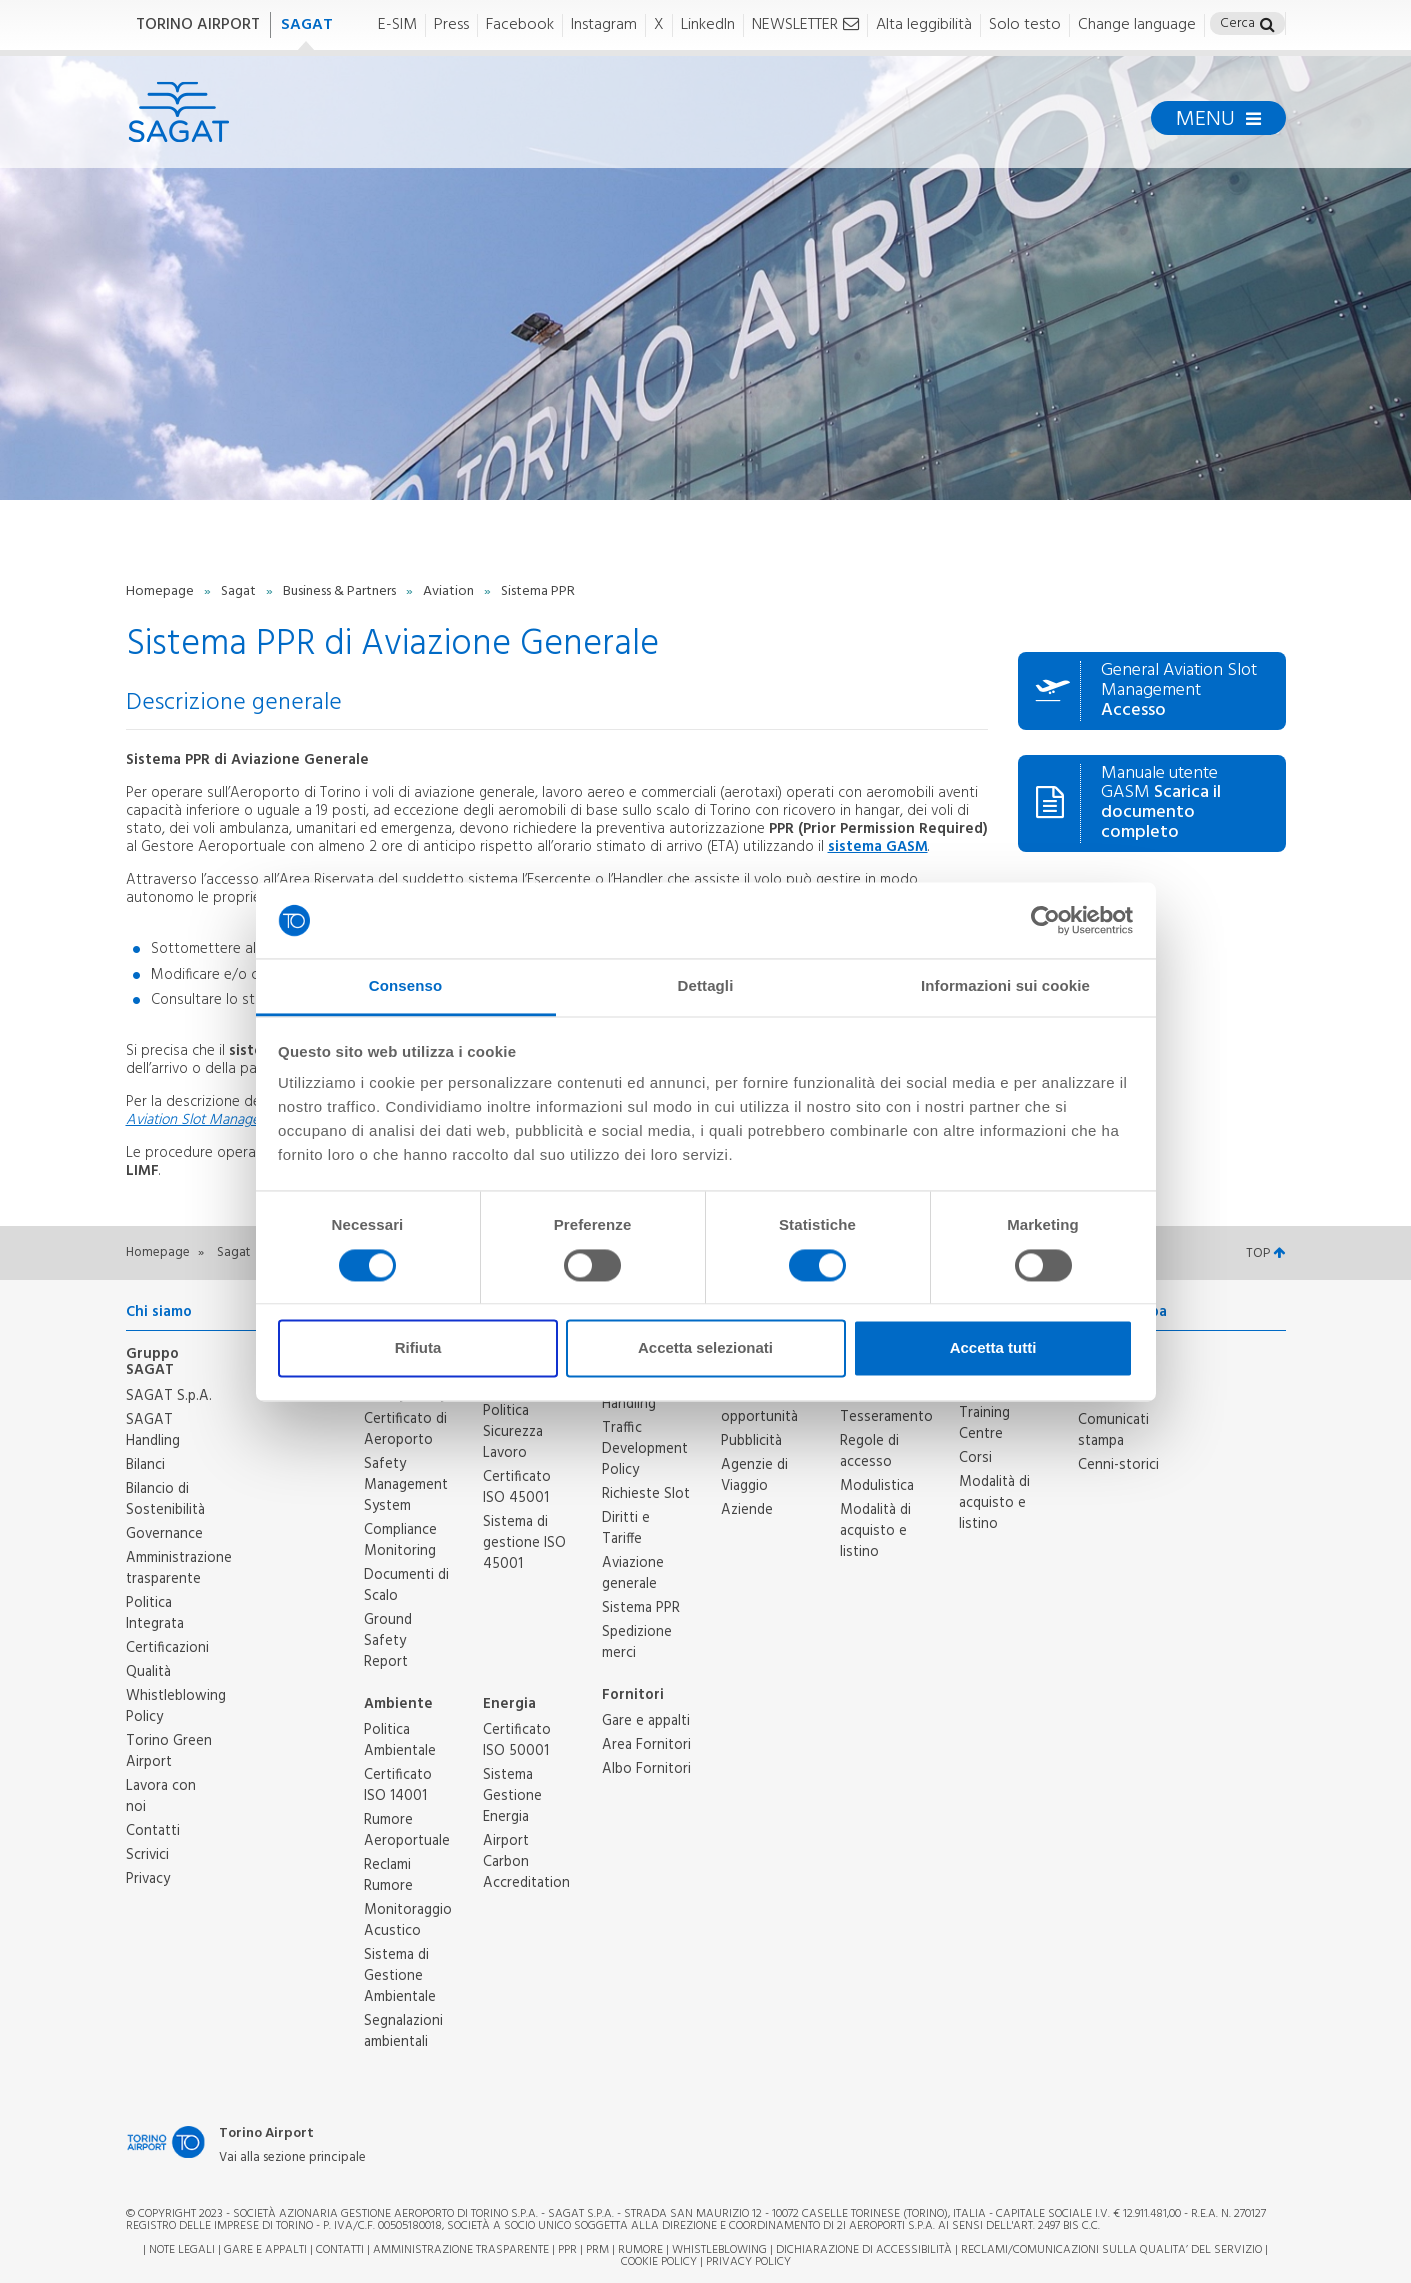 The width and height of the screenshot is (1411, 2283). I want to click on Handling, so click(629, 1404).